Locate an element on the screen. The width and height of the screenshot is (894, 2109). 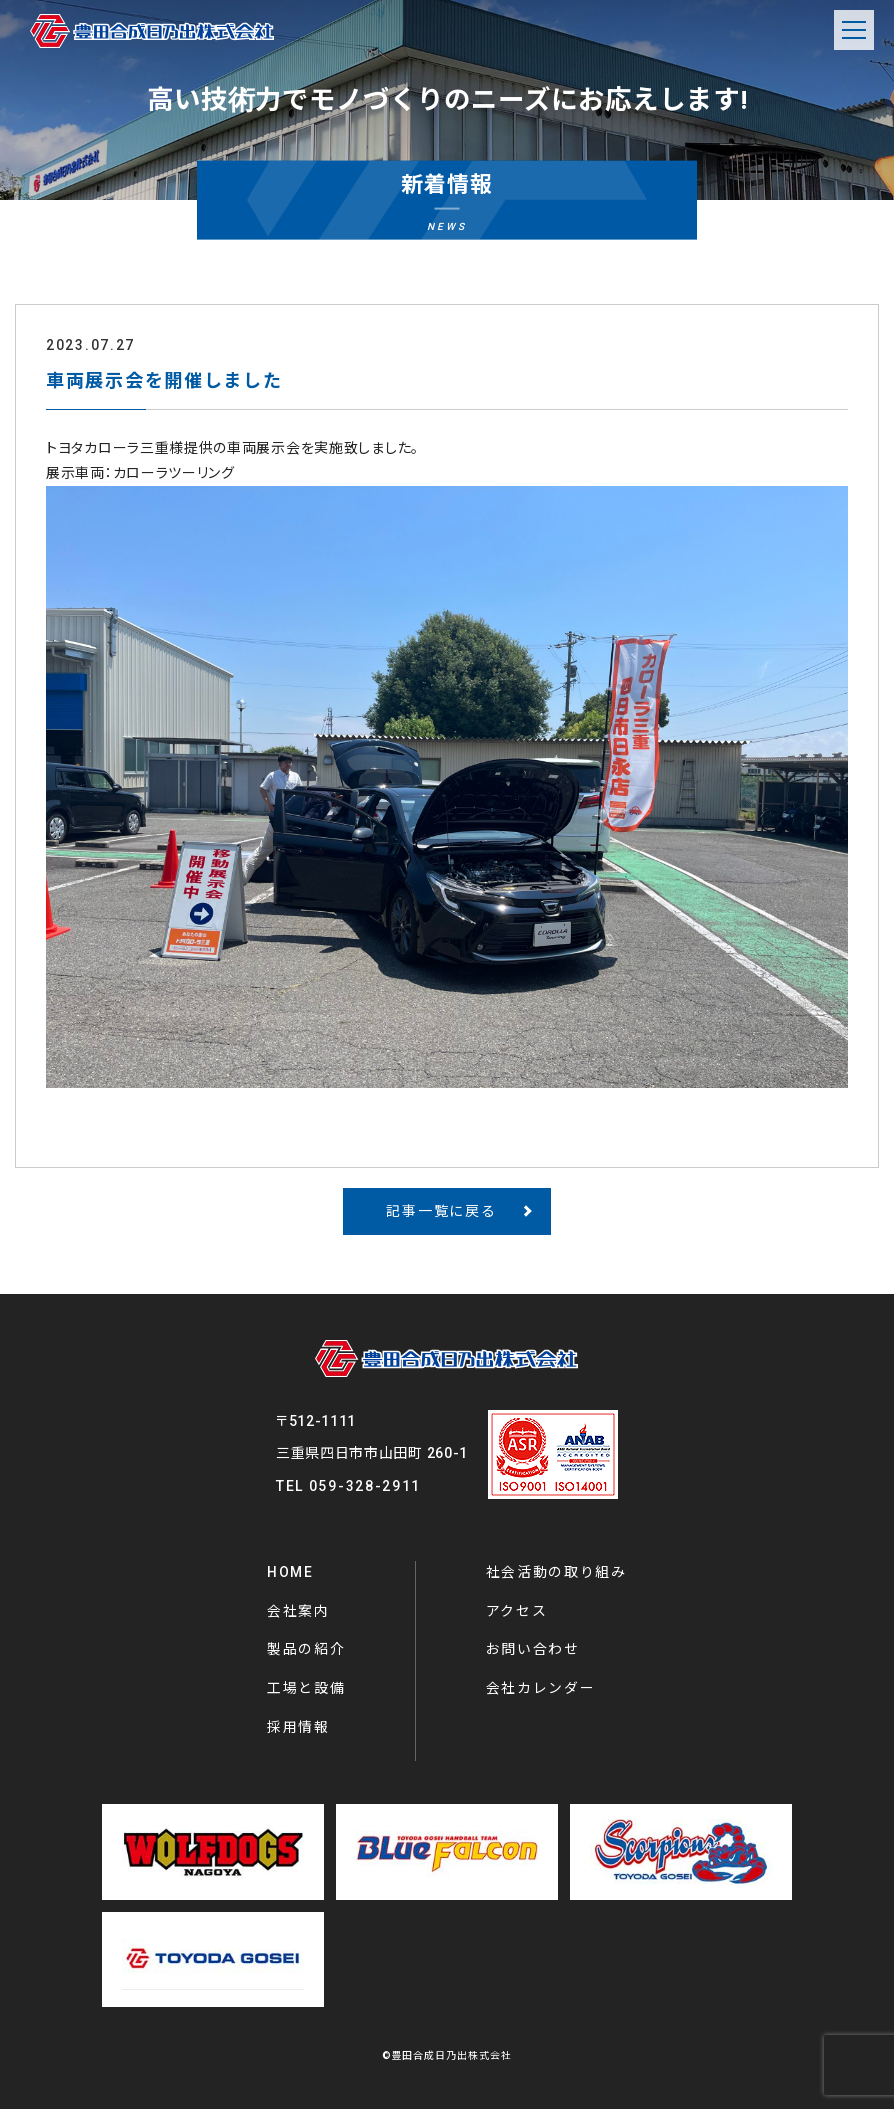
工場と設備 is located at coordinates (306, 1688).